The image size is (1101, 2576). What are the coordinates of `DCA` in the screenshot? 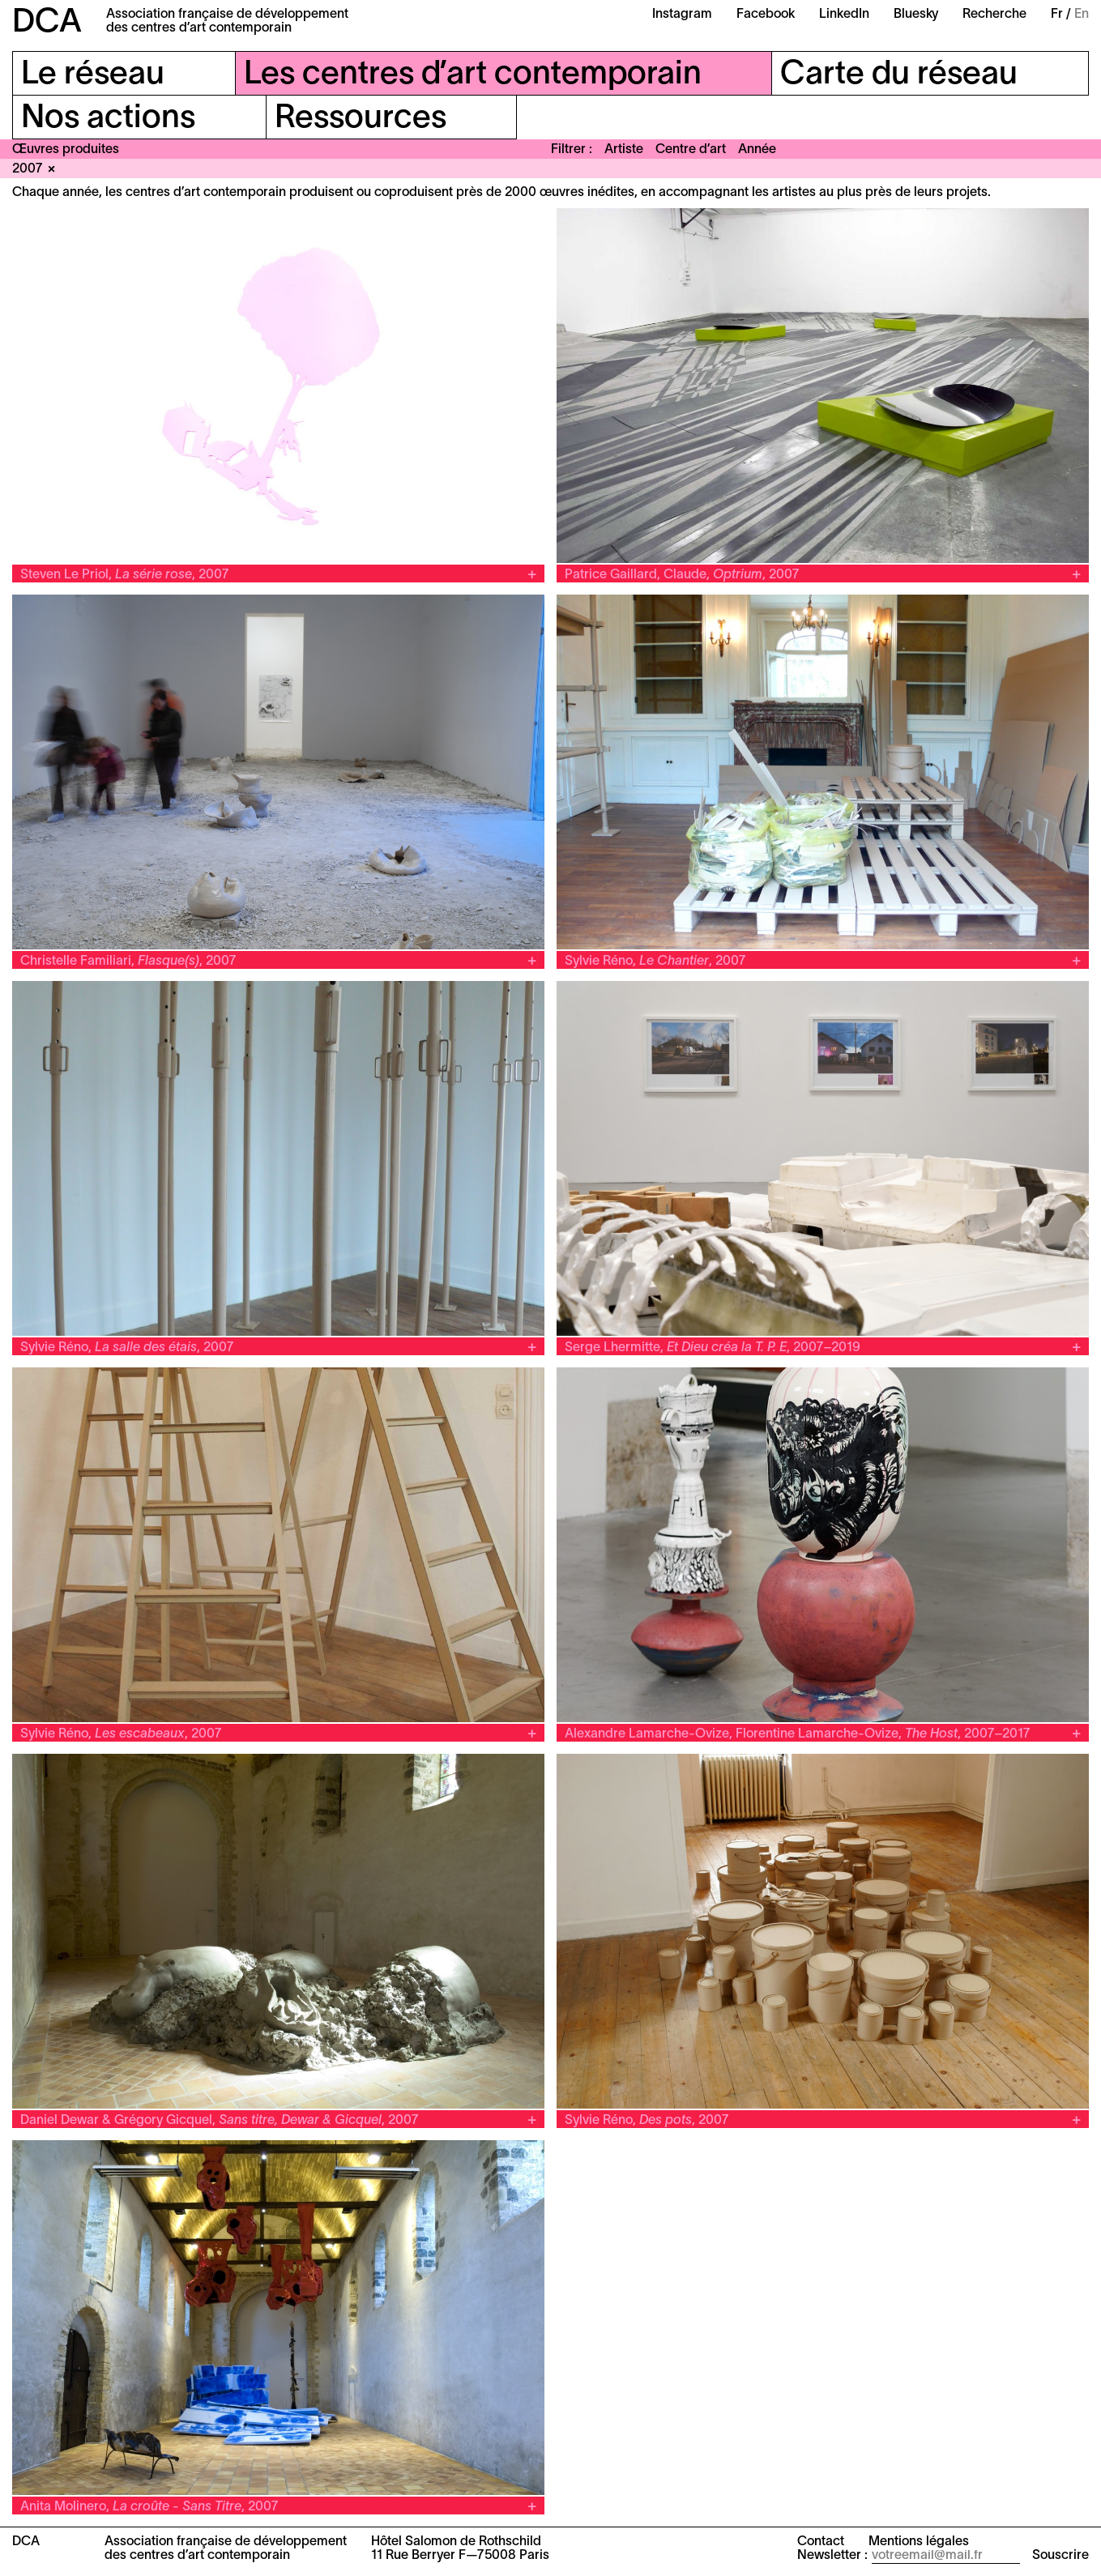 It's located at (47, 23).